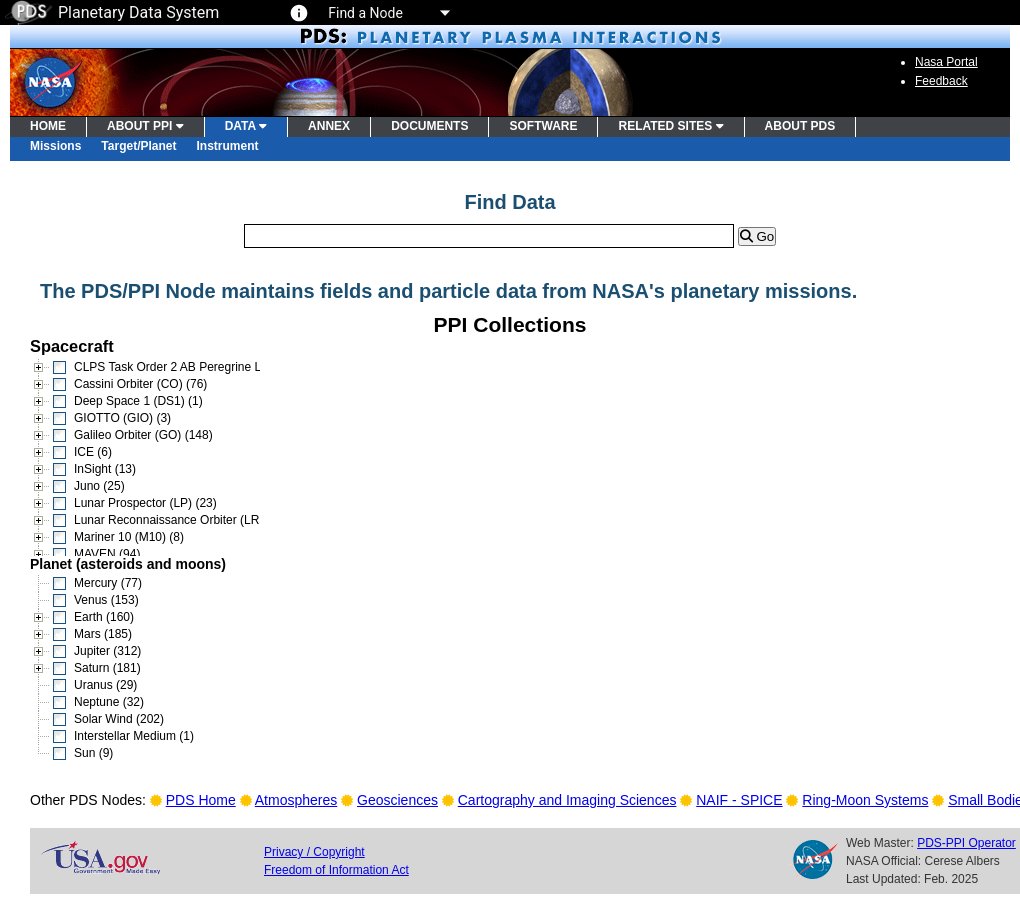 The height and width of the screenshot is (914, 1020). Describe the element at coordinates (48, 126) in the screenshot. I see `HOME` at that location.